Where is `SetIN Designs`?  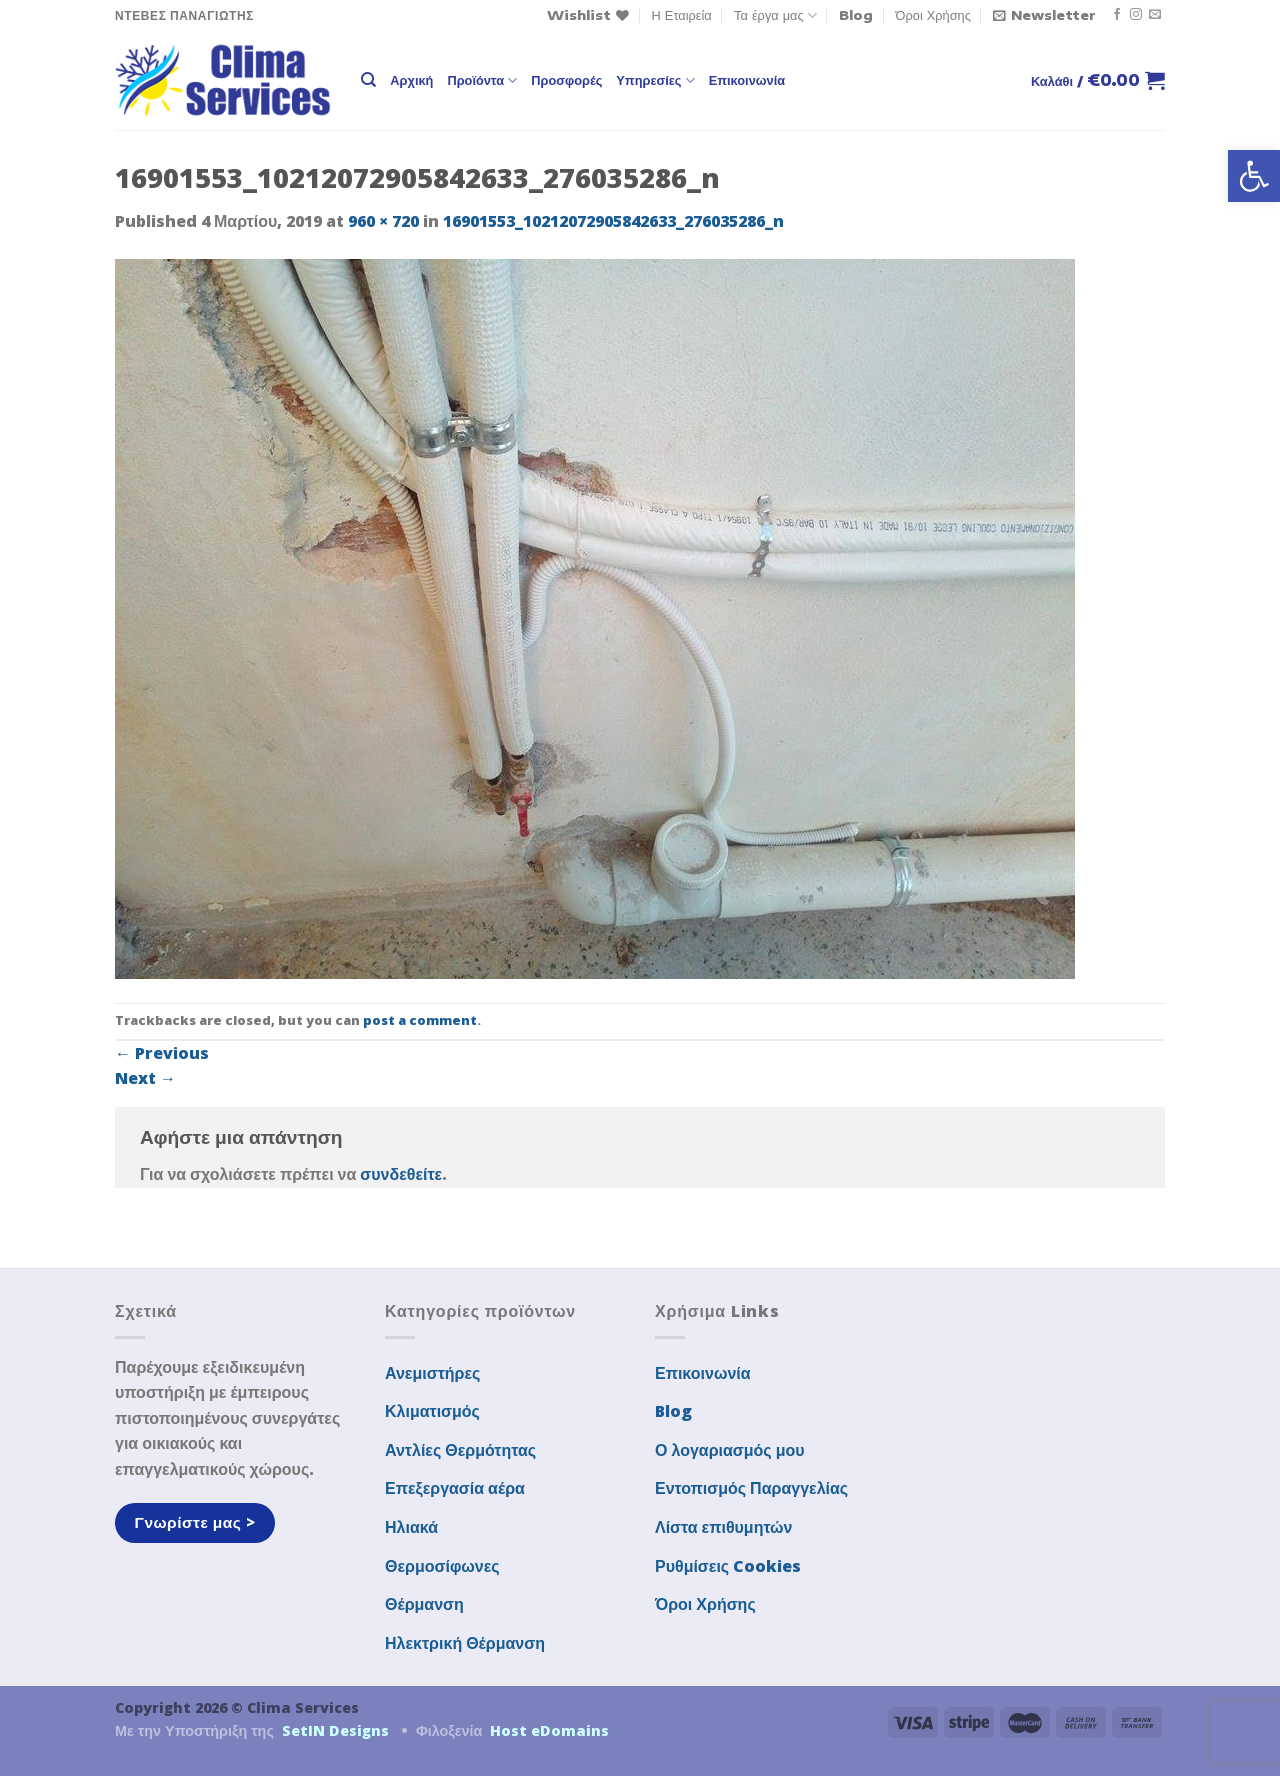
SetIN Designs is located at coordinates (335, 1730).